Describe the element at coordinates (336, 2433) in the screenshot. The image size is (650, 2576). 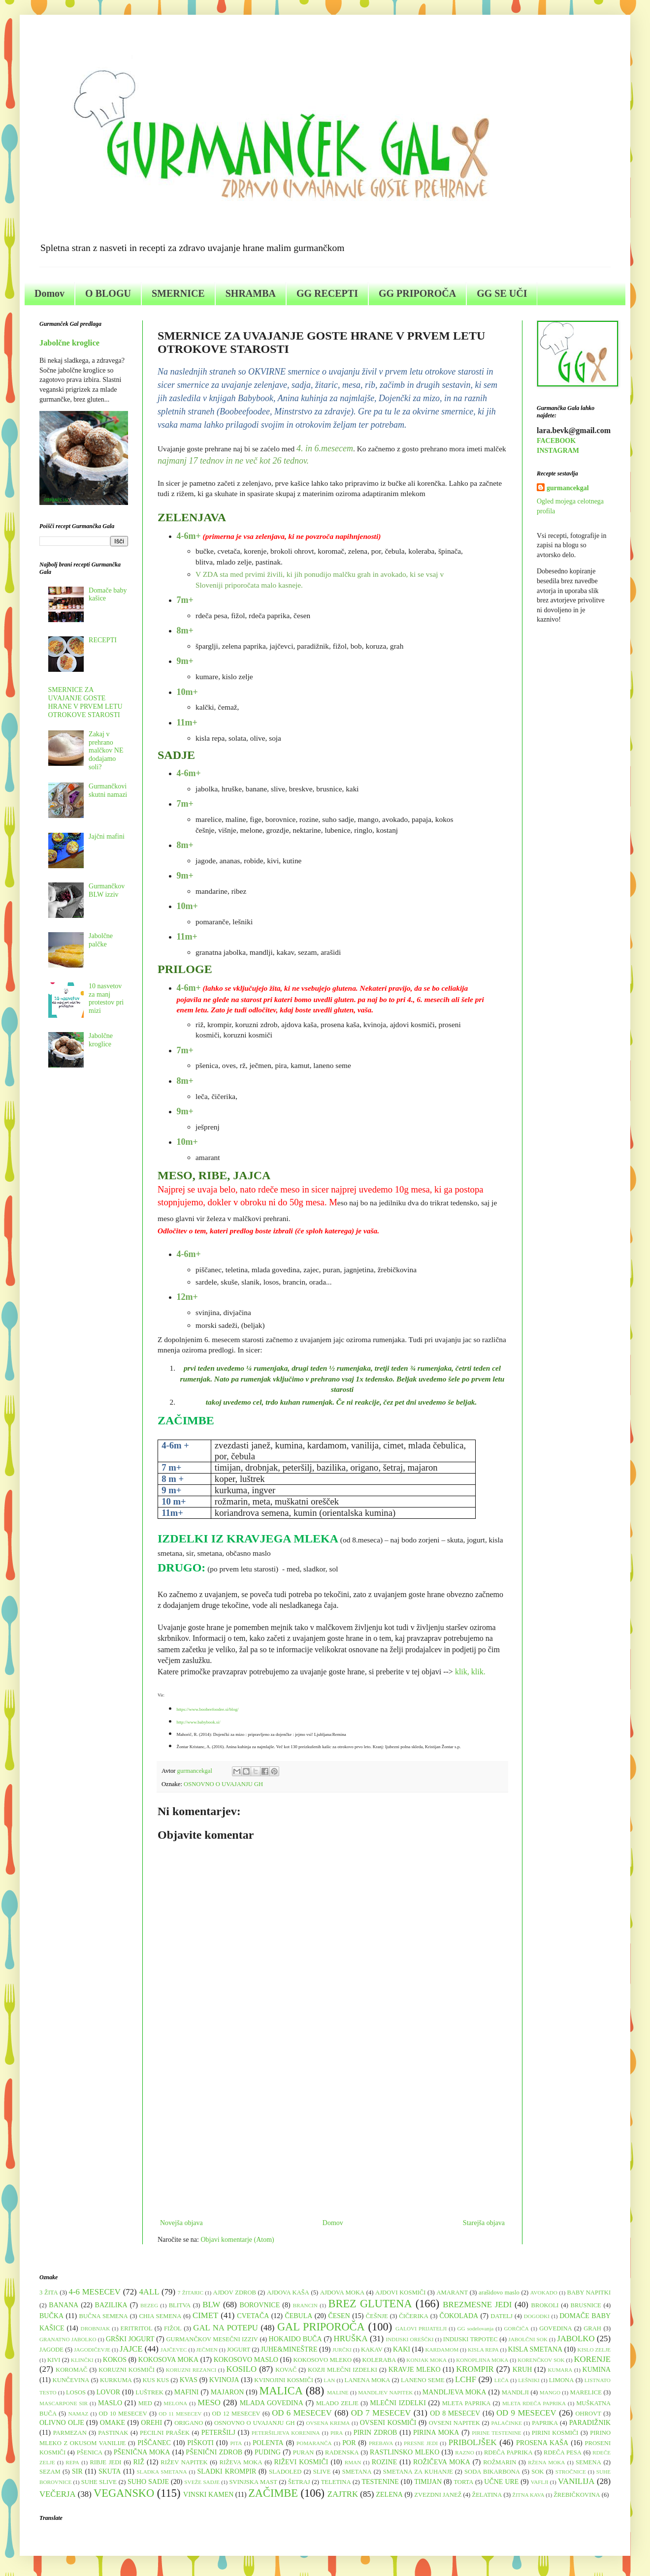
I see `PIRA` at that location.